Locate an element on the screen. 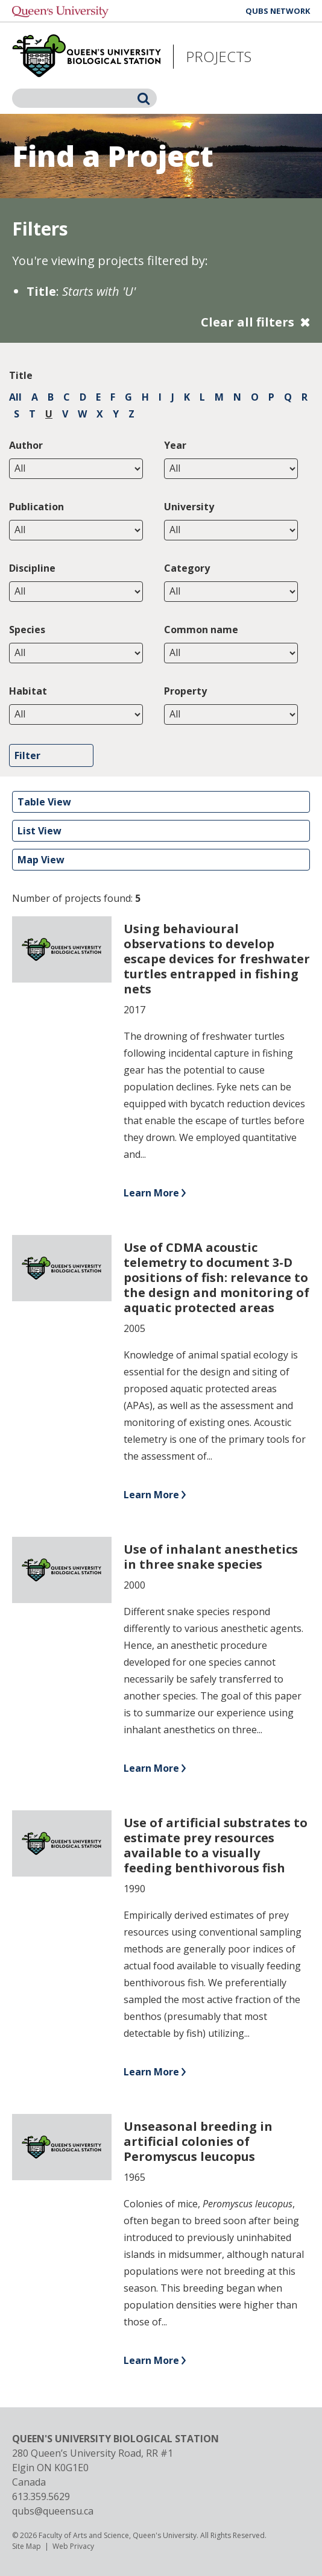  Author is located at coordinates (26, 445).